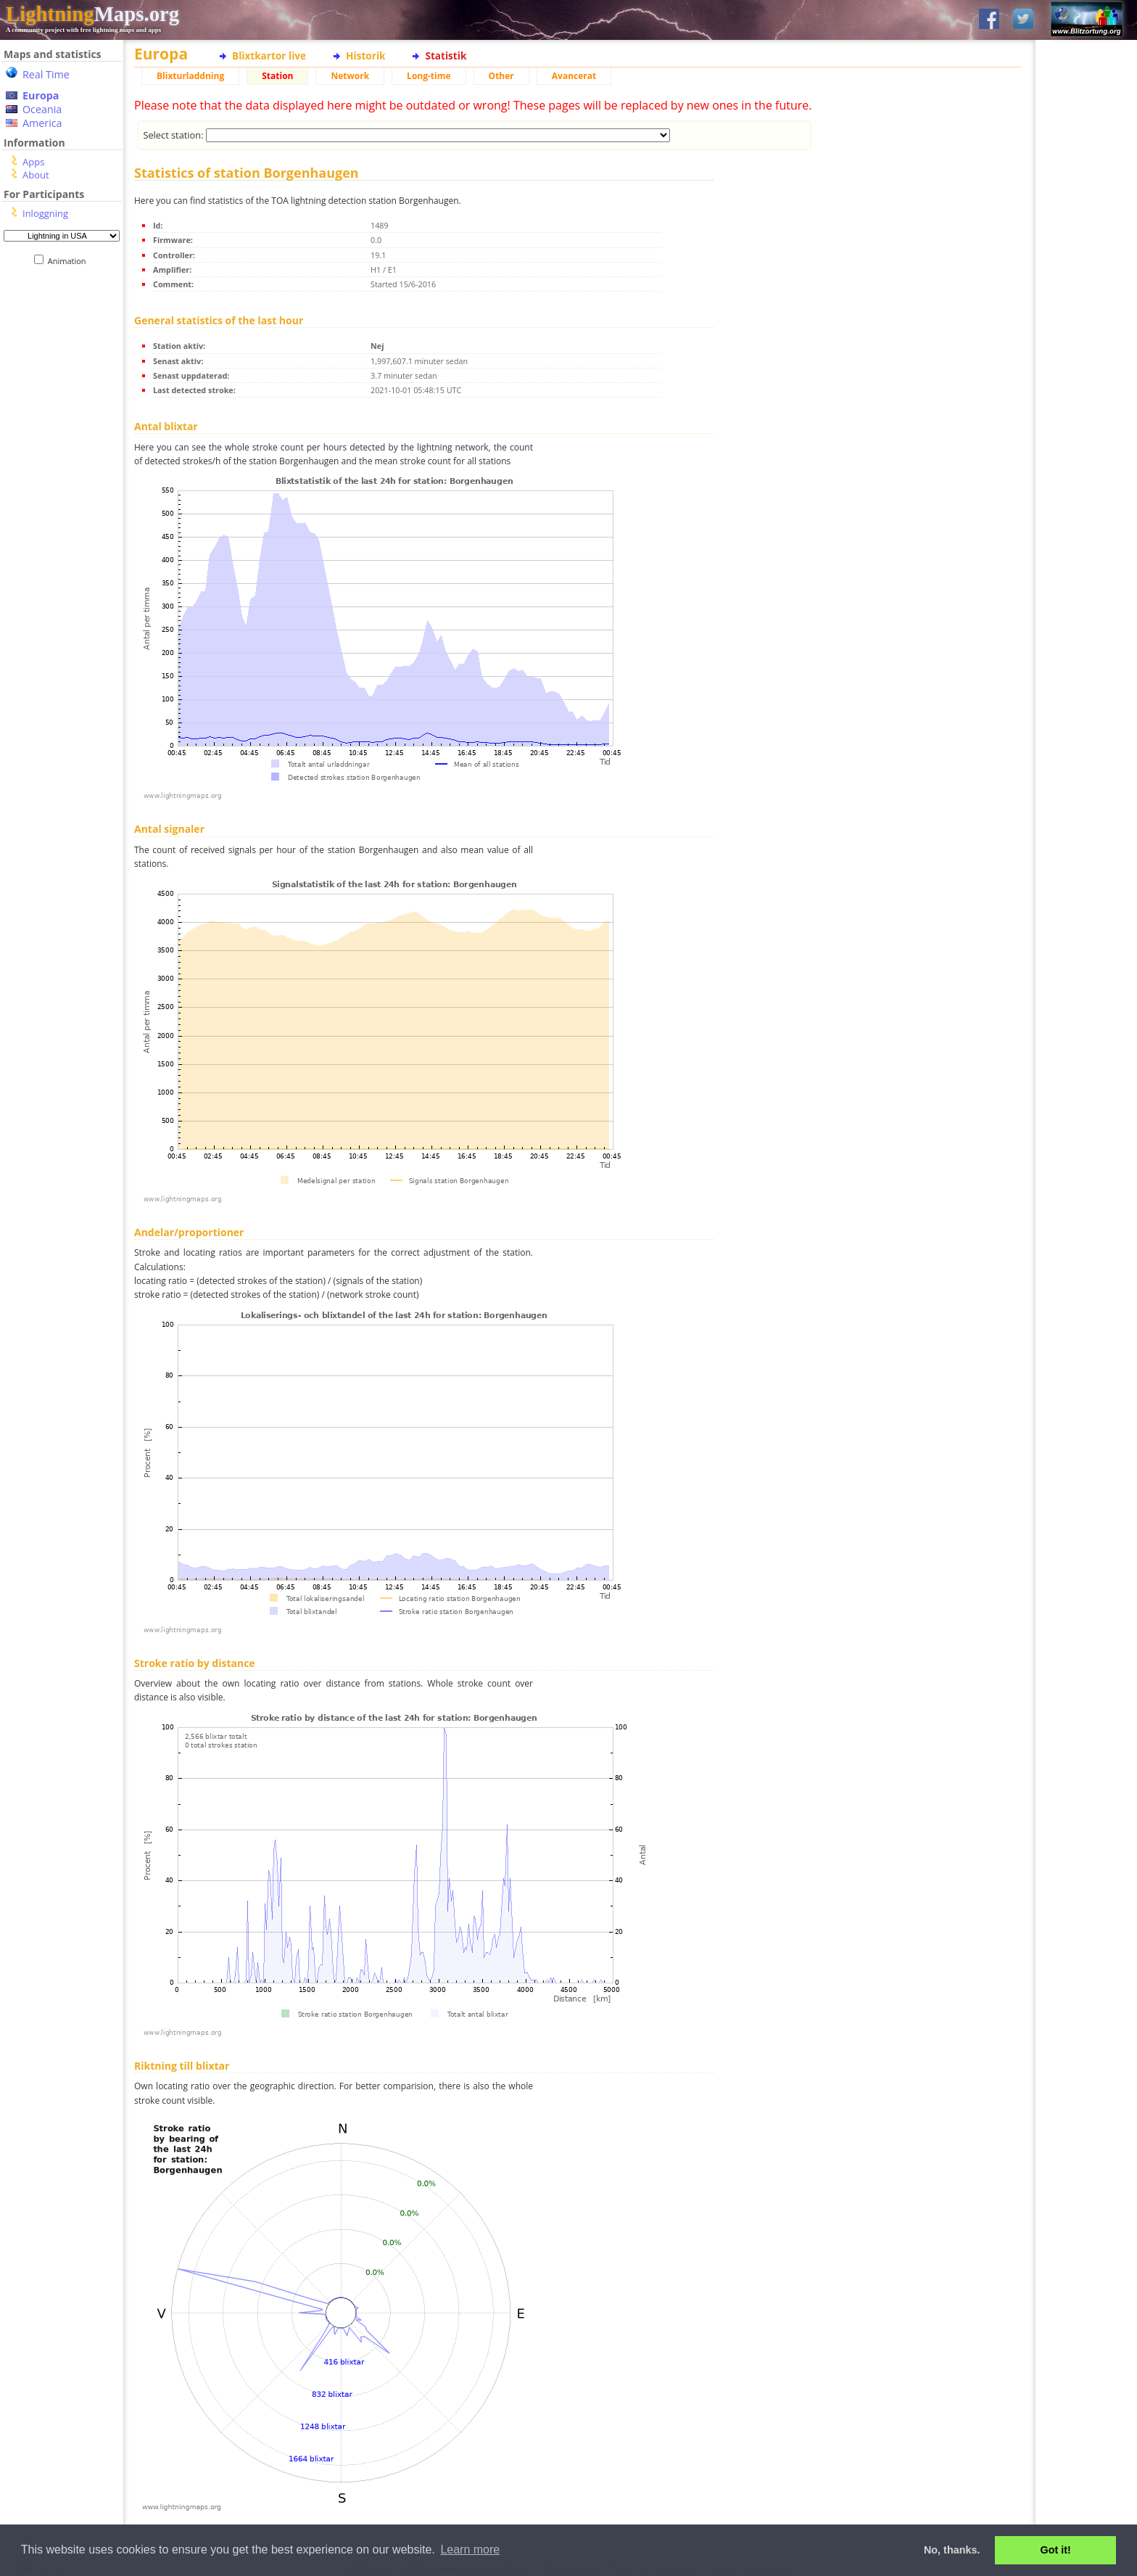 This screenshot has height=2576, width=1137. Describe the element at coordinates (428, 76) in the screenshot. I see `Long-time` at that location.